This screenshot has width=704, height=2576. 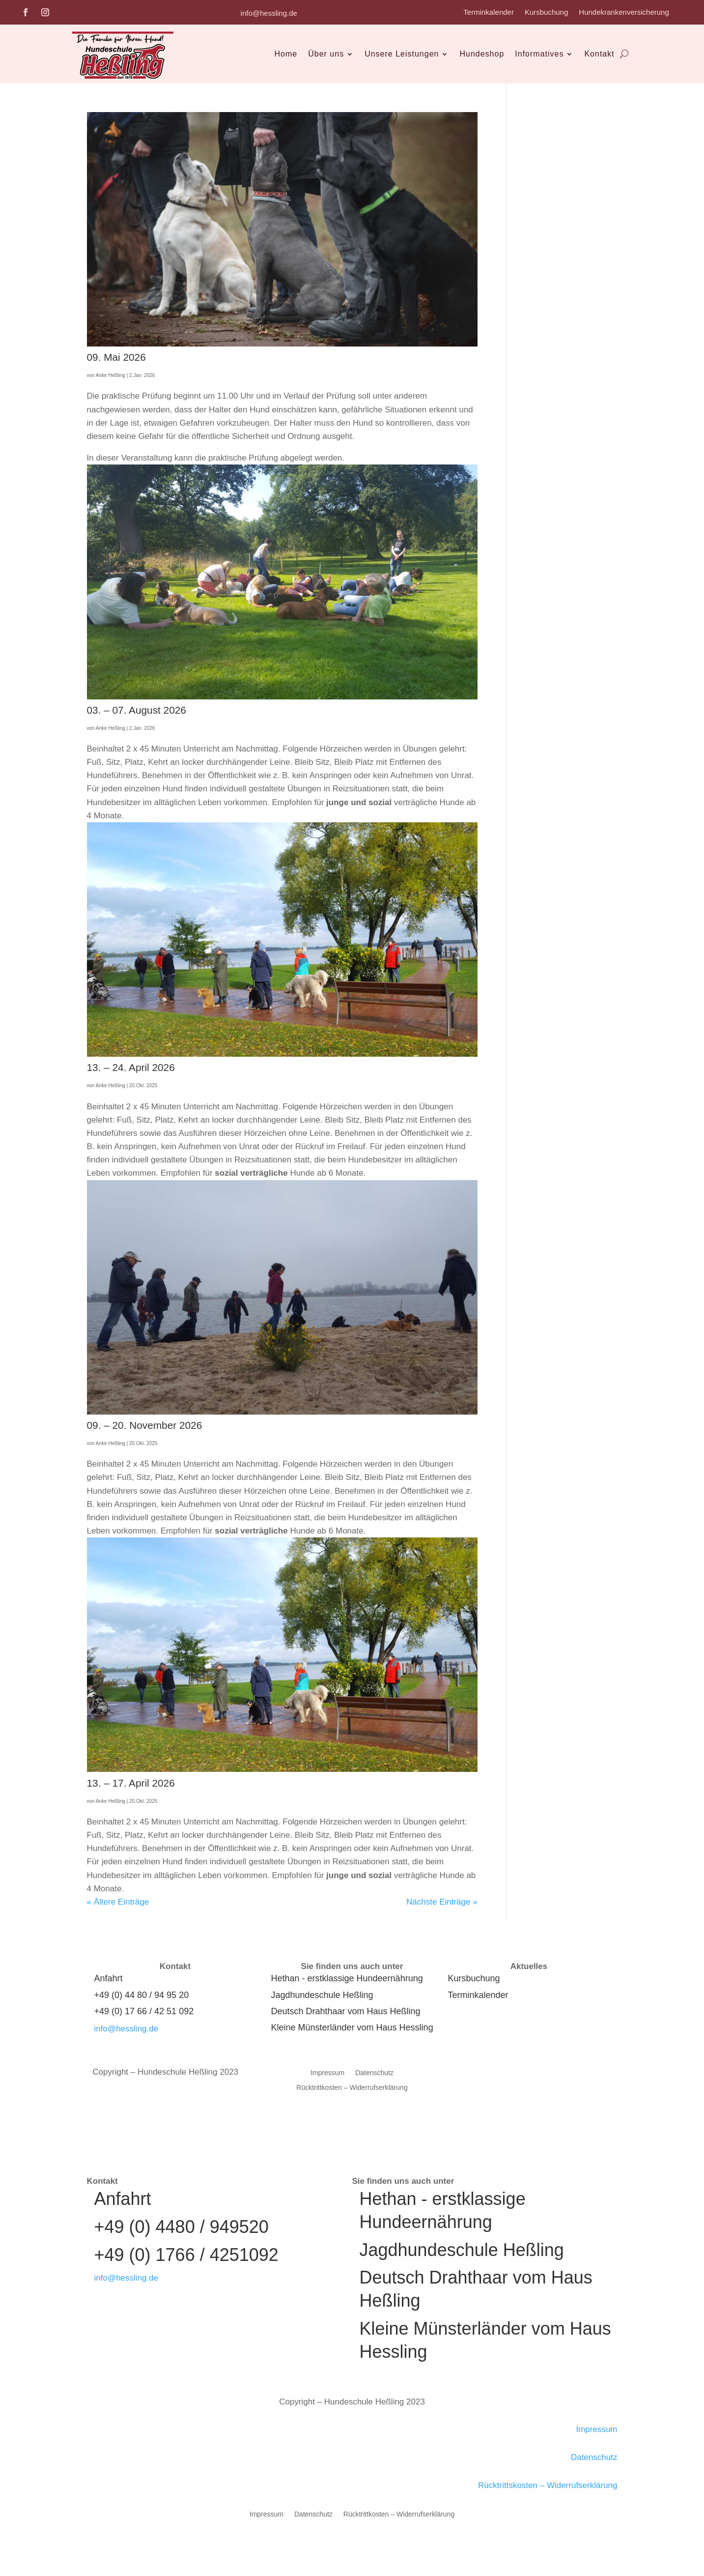 What do you see at coordinates (547, 2485) in the screenshot?
I see `Rücktrittskosten – Widerrufserklärung` at bounding box center [547, 2485].